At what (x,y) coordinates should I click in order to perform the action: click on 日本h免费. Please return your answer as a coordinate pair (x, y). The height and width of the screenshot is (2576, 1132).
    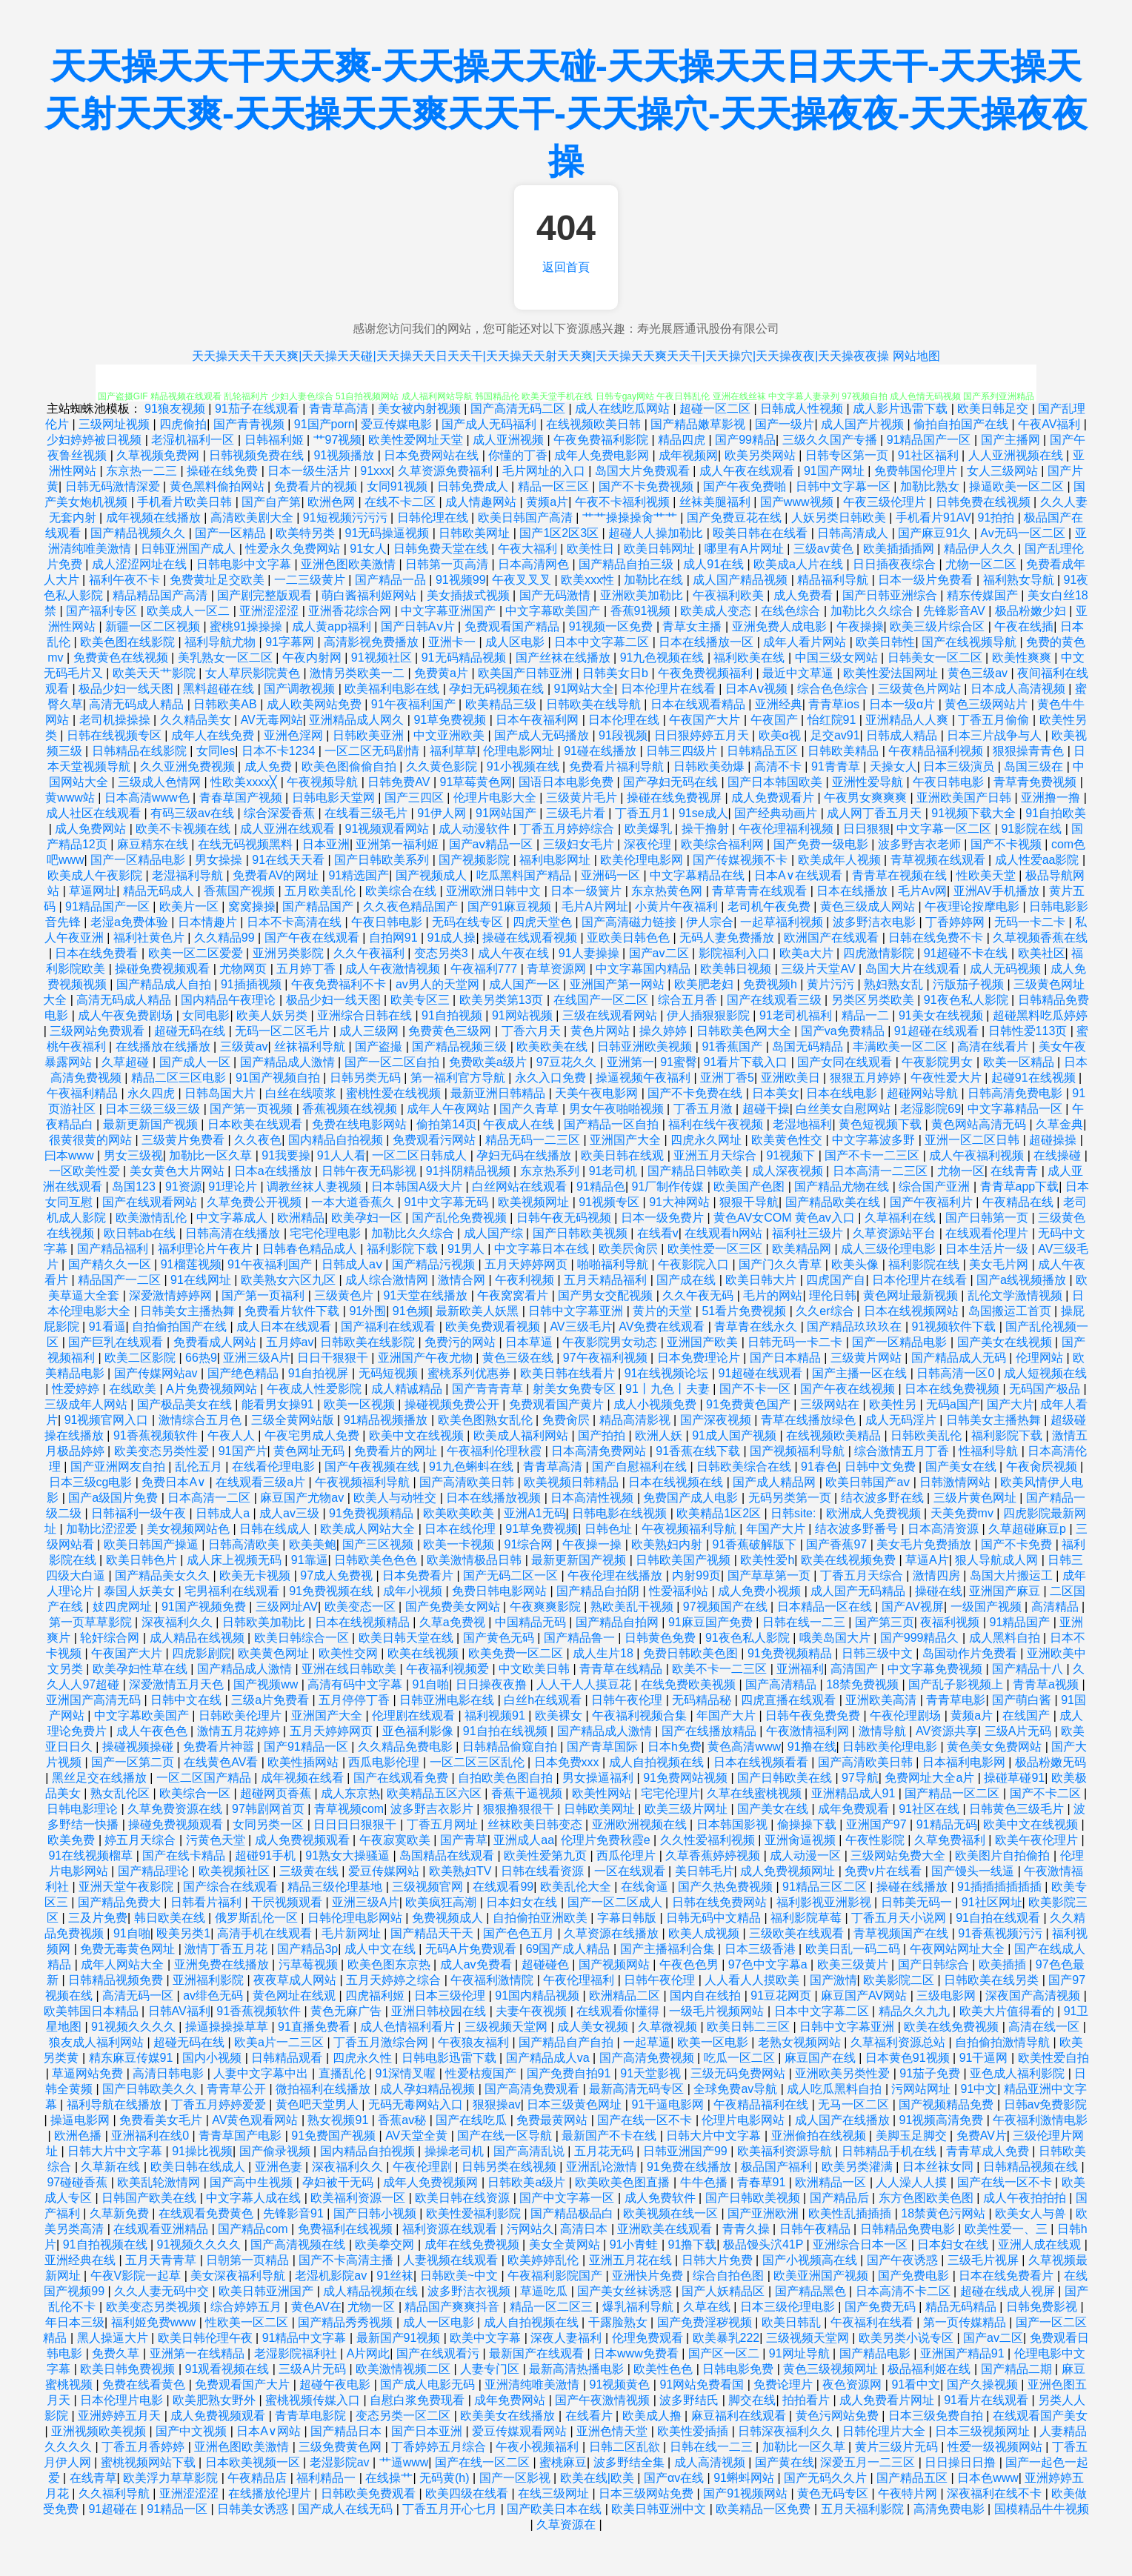
    Looking at the image, I should click on (674, 1746).